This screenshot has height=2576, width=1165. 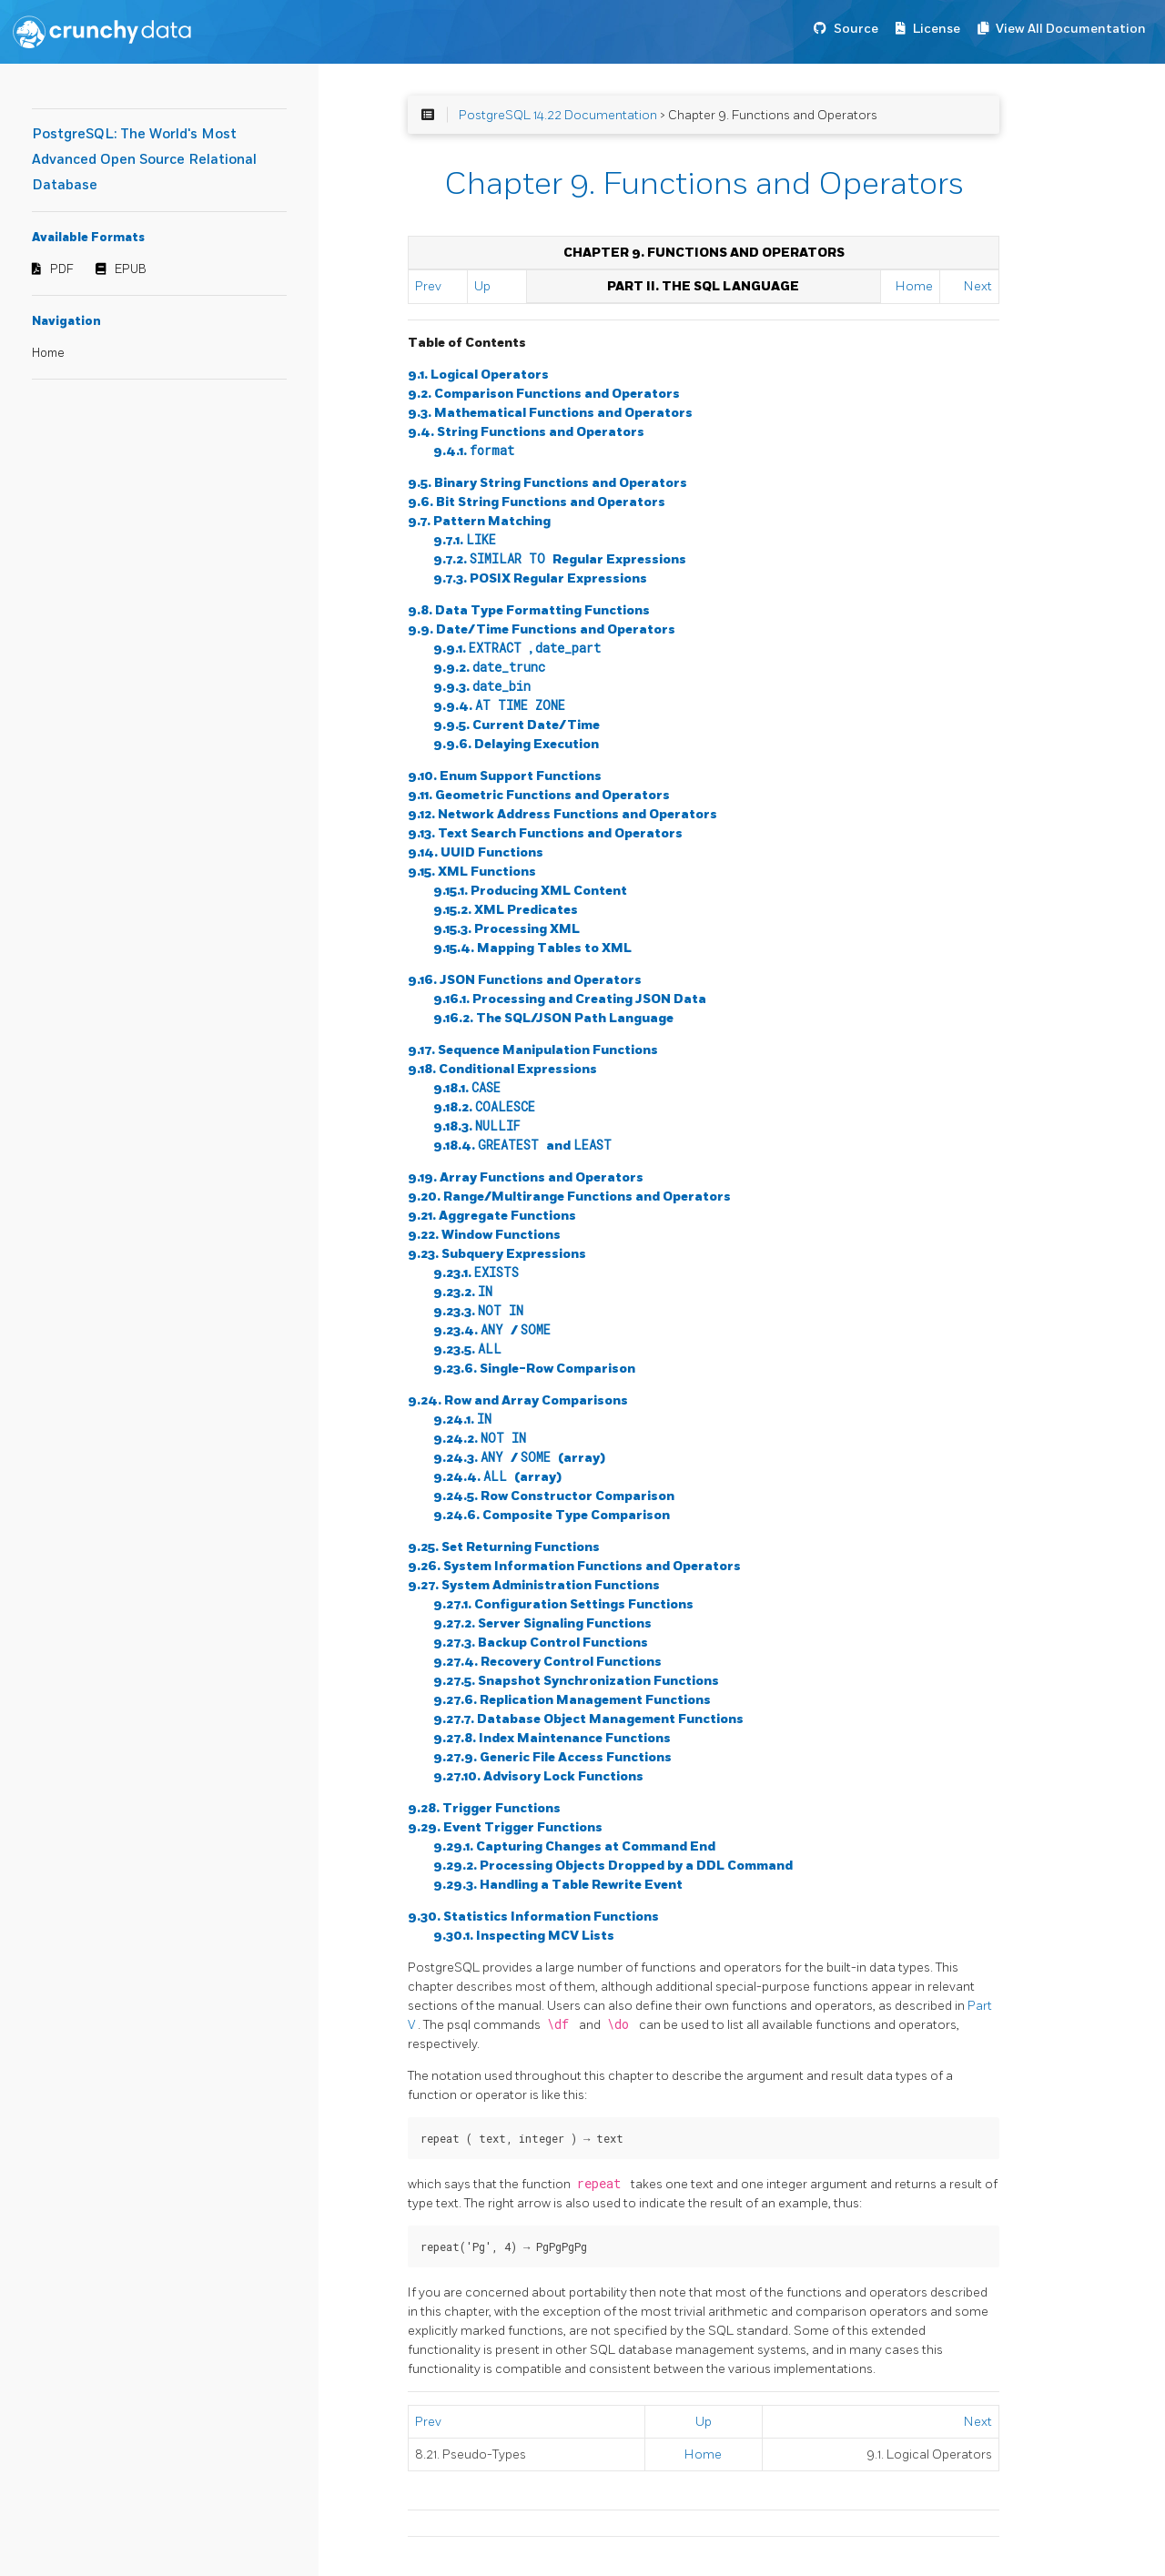 What do you see at coordinates (534, 1585) in the screenshot?
I see `9.27. System Administration Functions` at bounding box center [534, 1585].